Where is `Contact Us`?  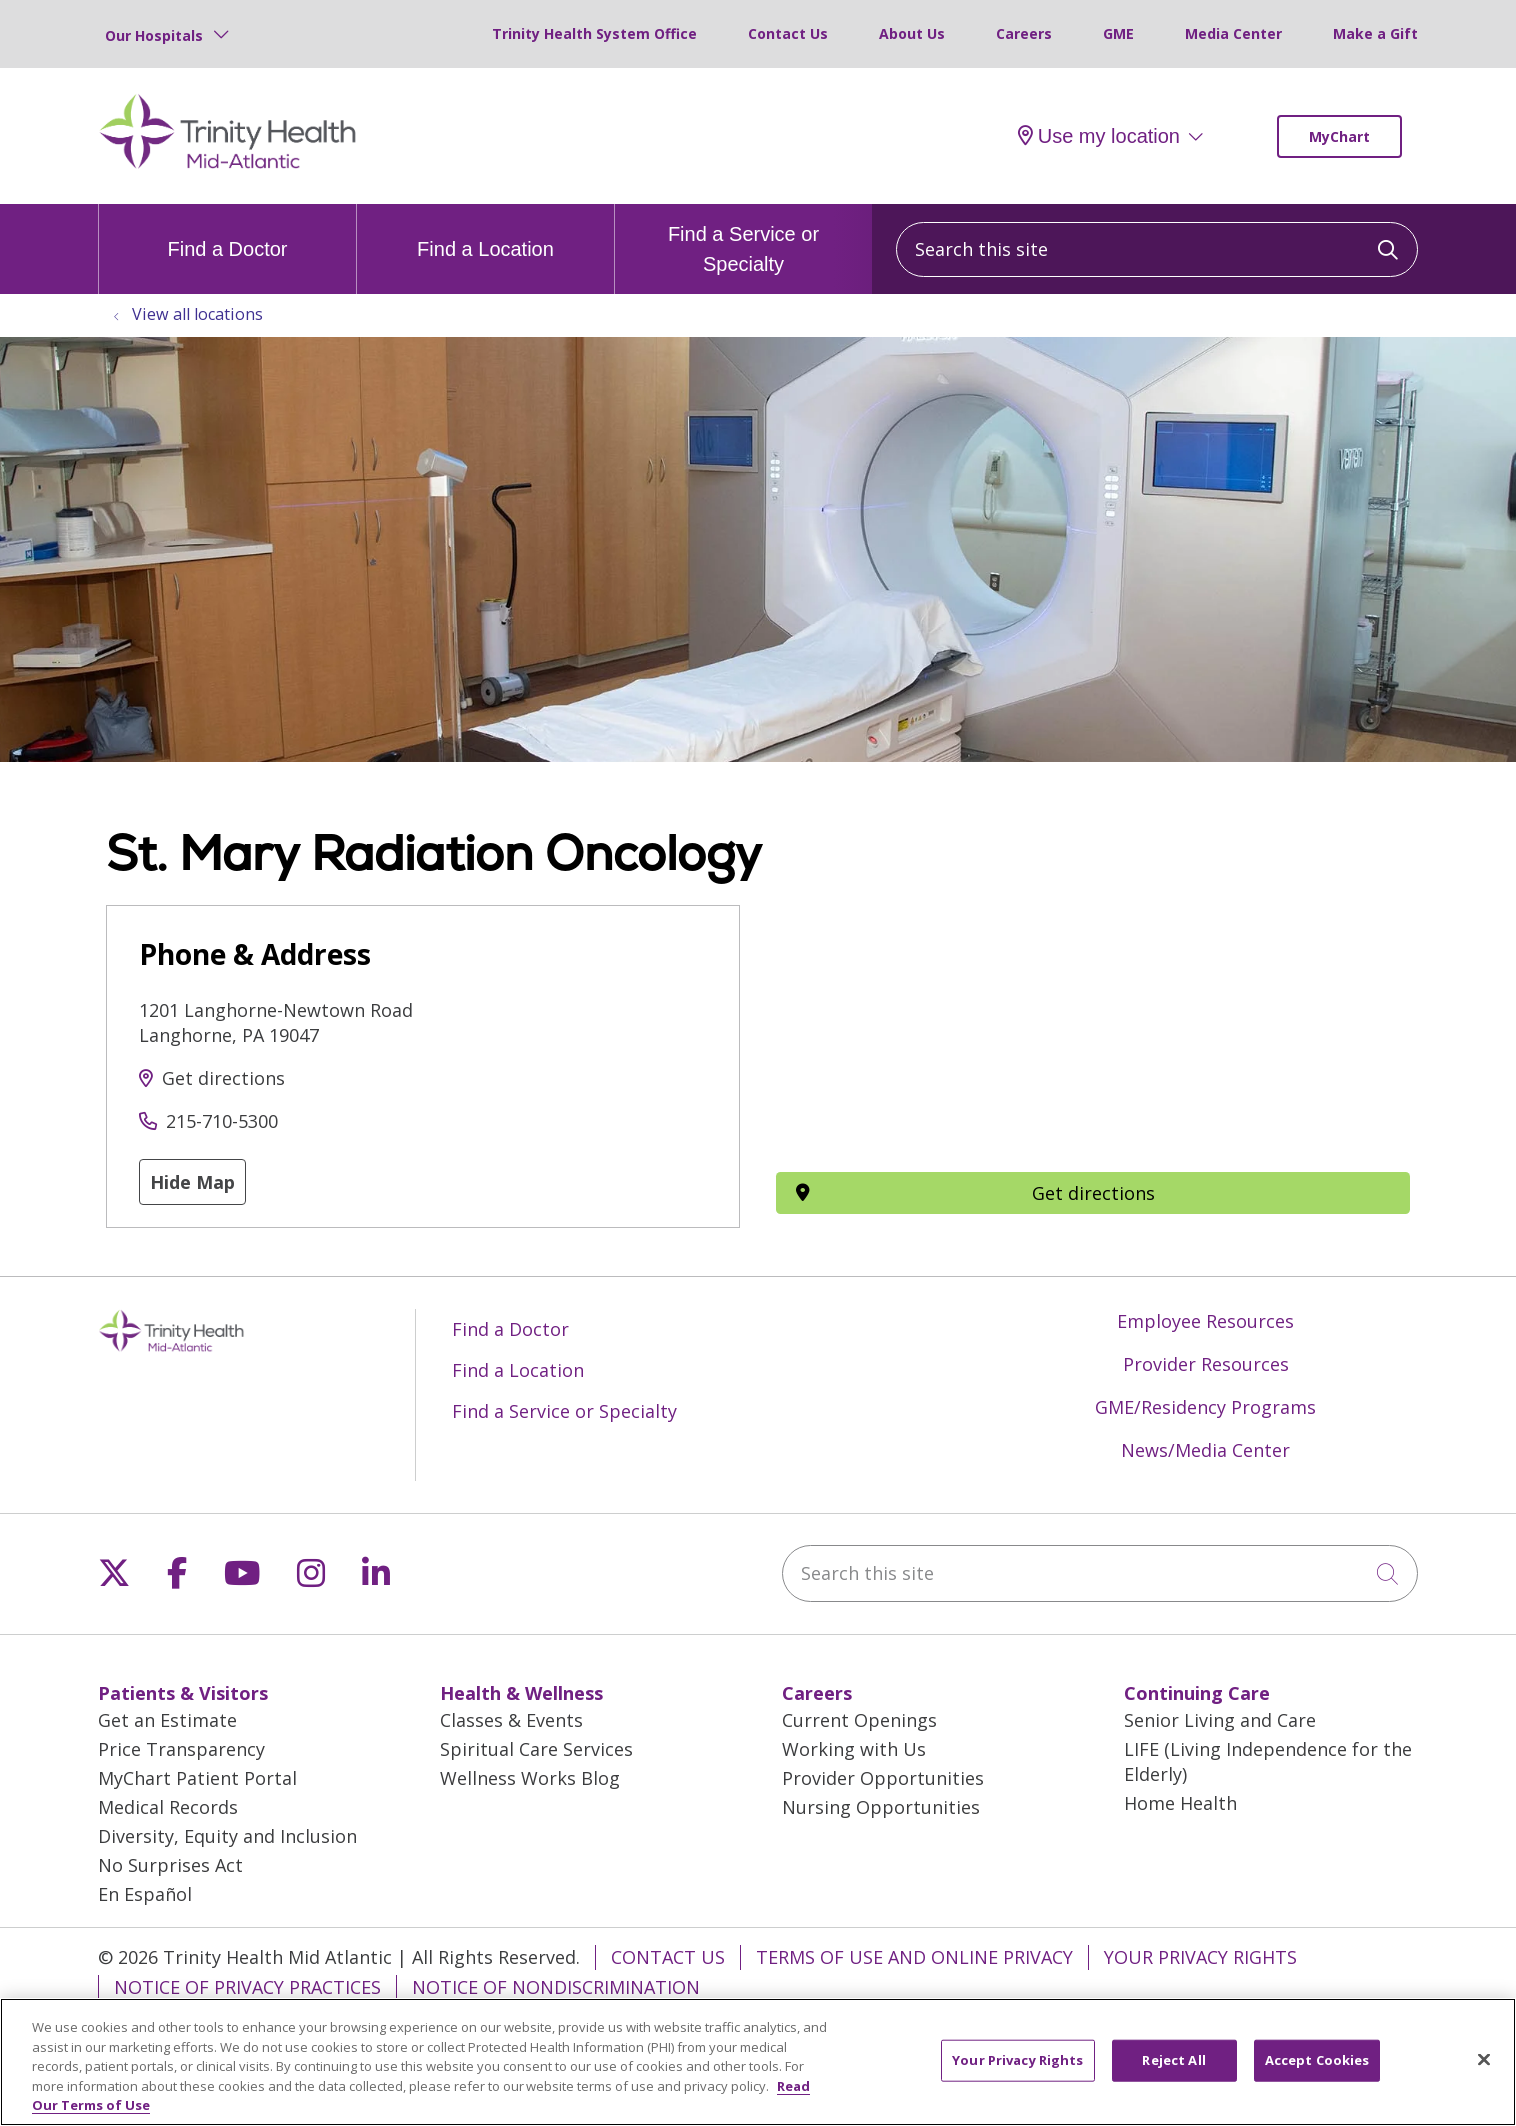
Contact Us is located at coordinates (788, 33).